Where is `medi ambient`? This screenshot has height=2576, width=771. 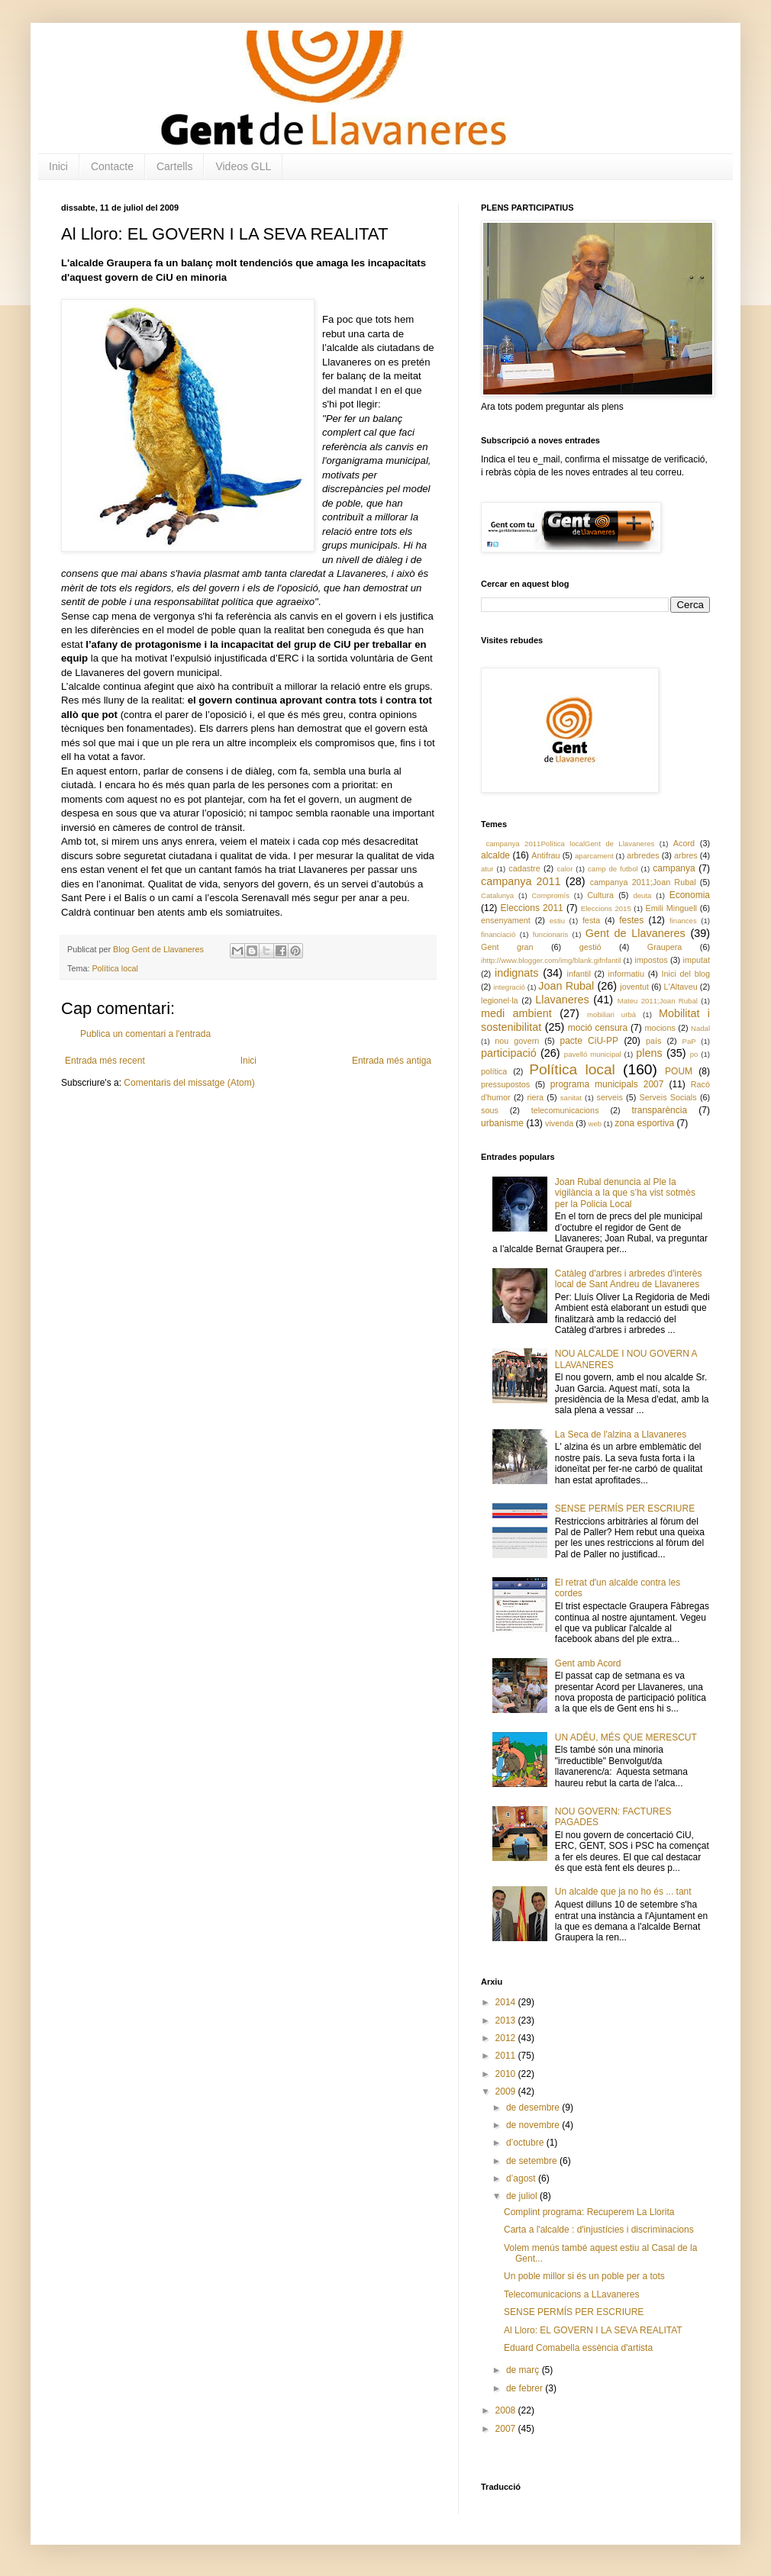
medi ambient is located at coordinates (516, 1013).